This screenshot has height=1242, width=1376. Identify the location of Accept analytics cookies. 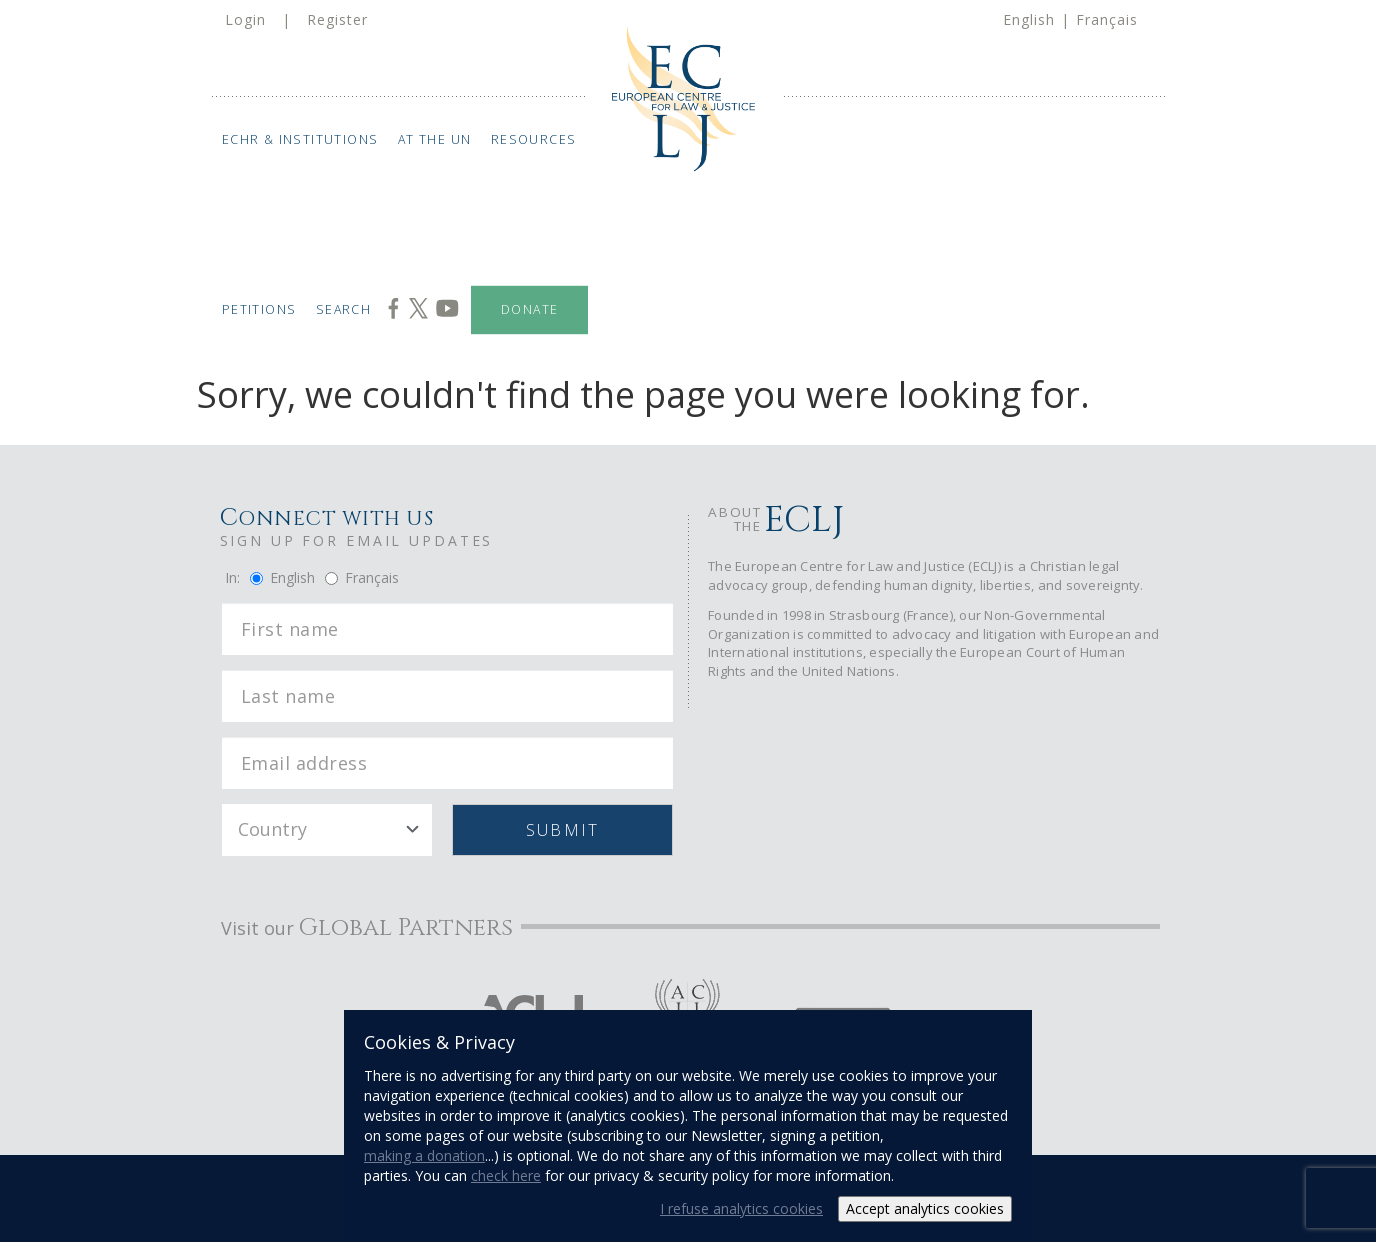
(925, 1208).